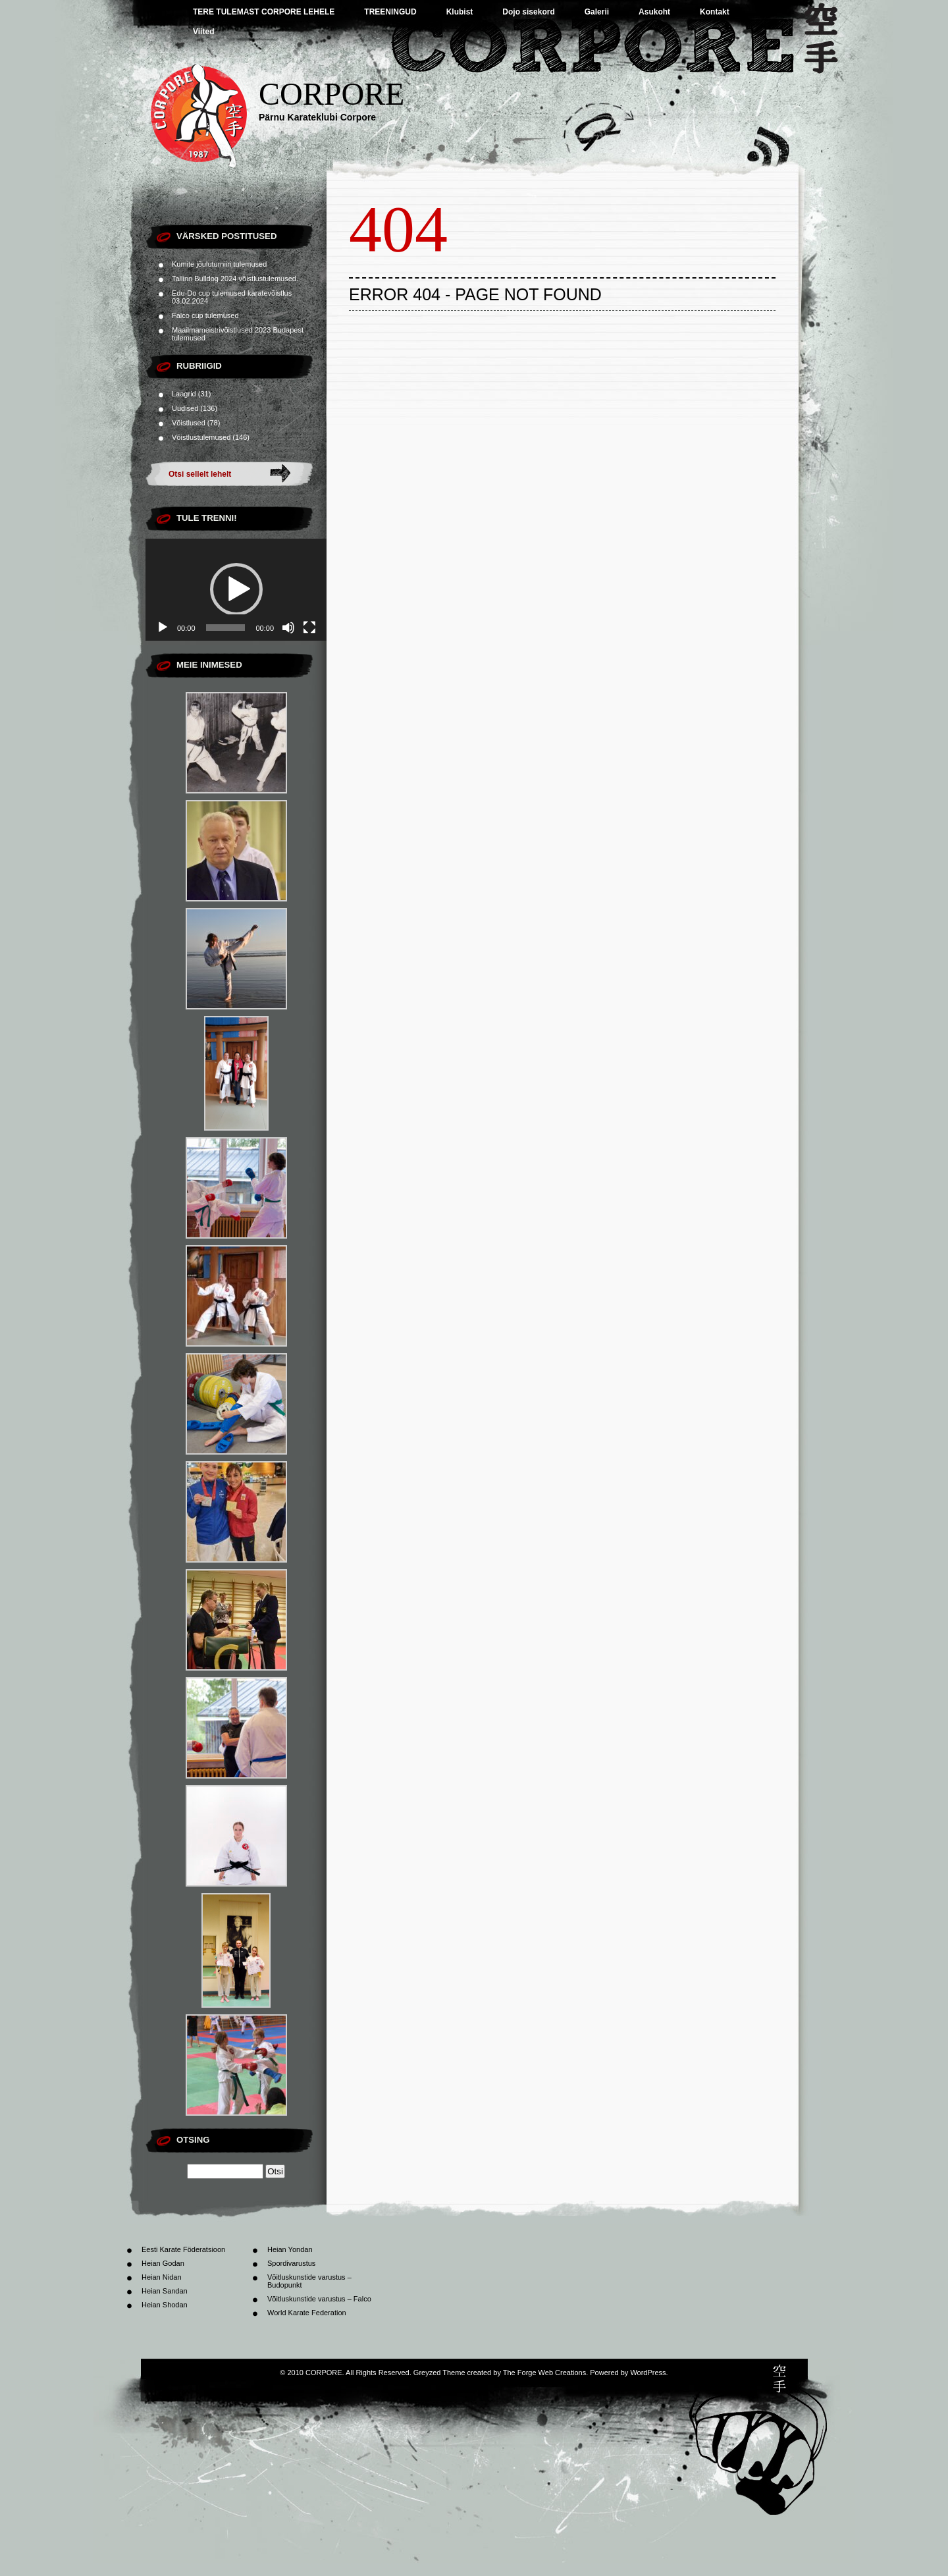 The image size is (948, 2576). I want to click on Heian Shodan, so click(165, 2305).